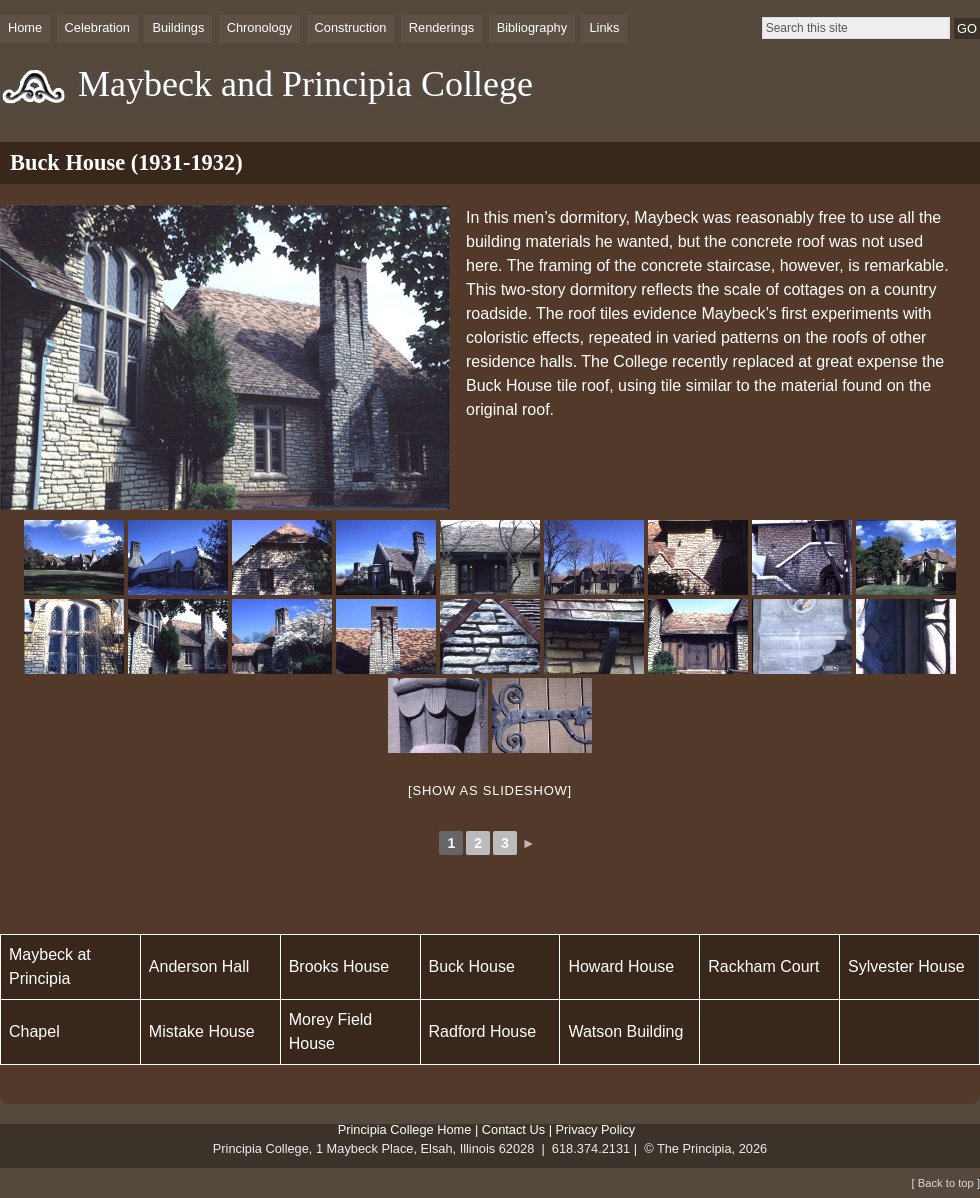  What do you see at coordinates (625, 1031) in the screenshot?
I see `Watson Building` at bounding box center [625, 1031].